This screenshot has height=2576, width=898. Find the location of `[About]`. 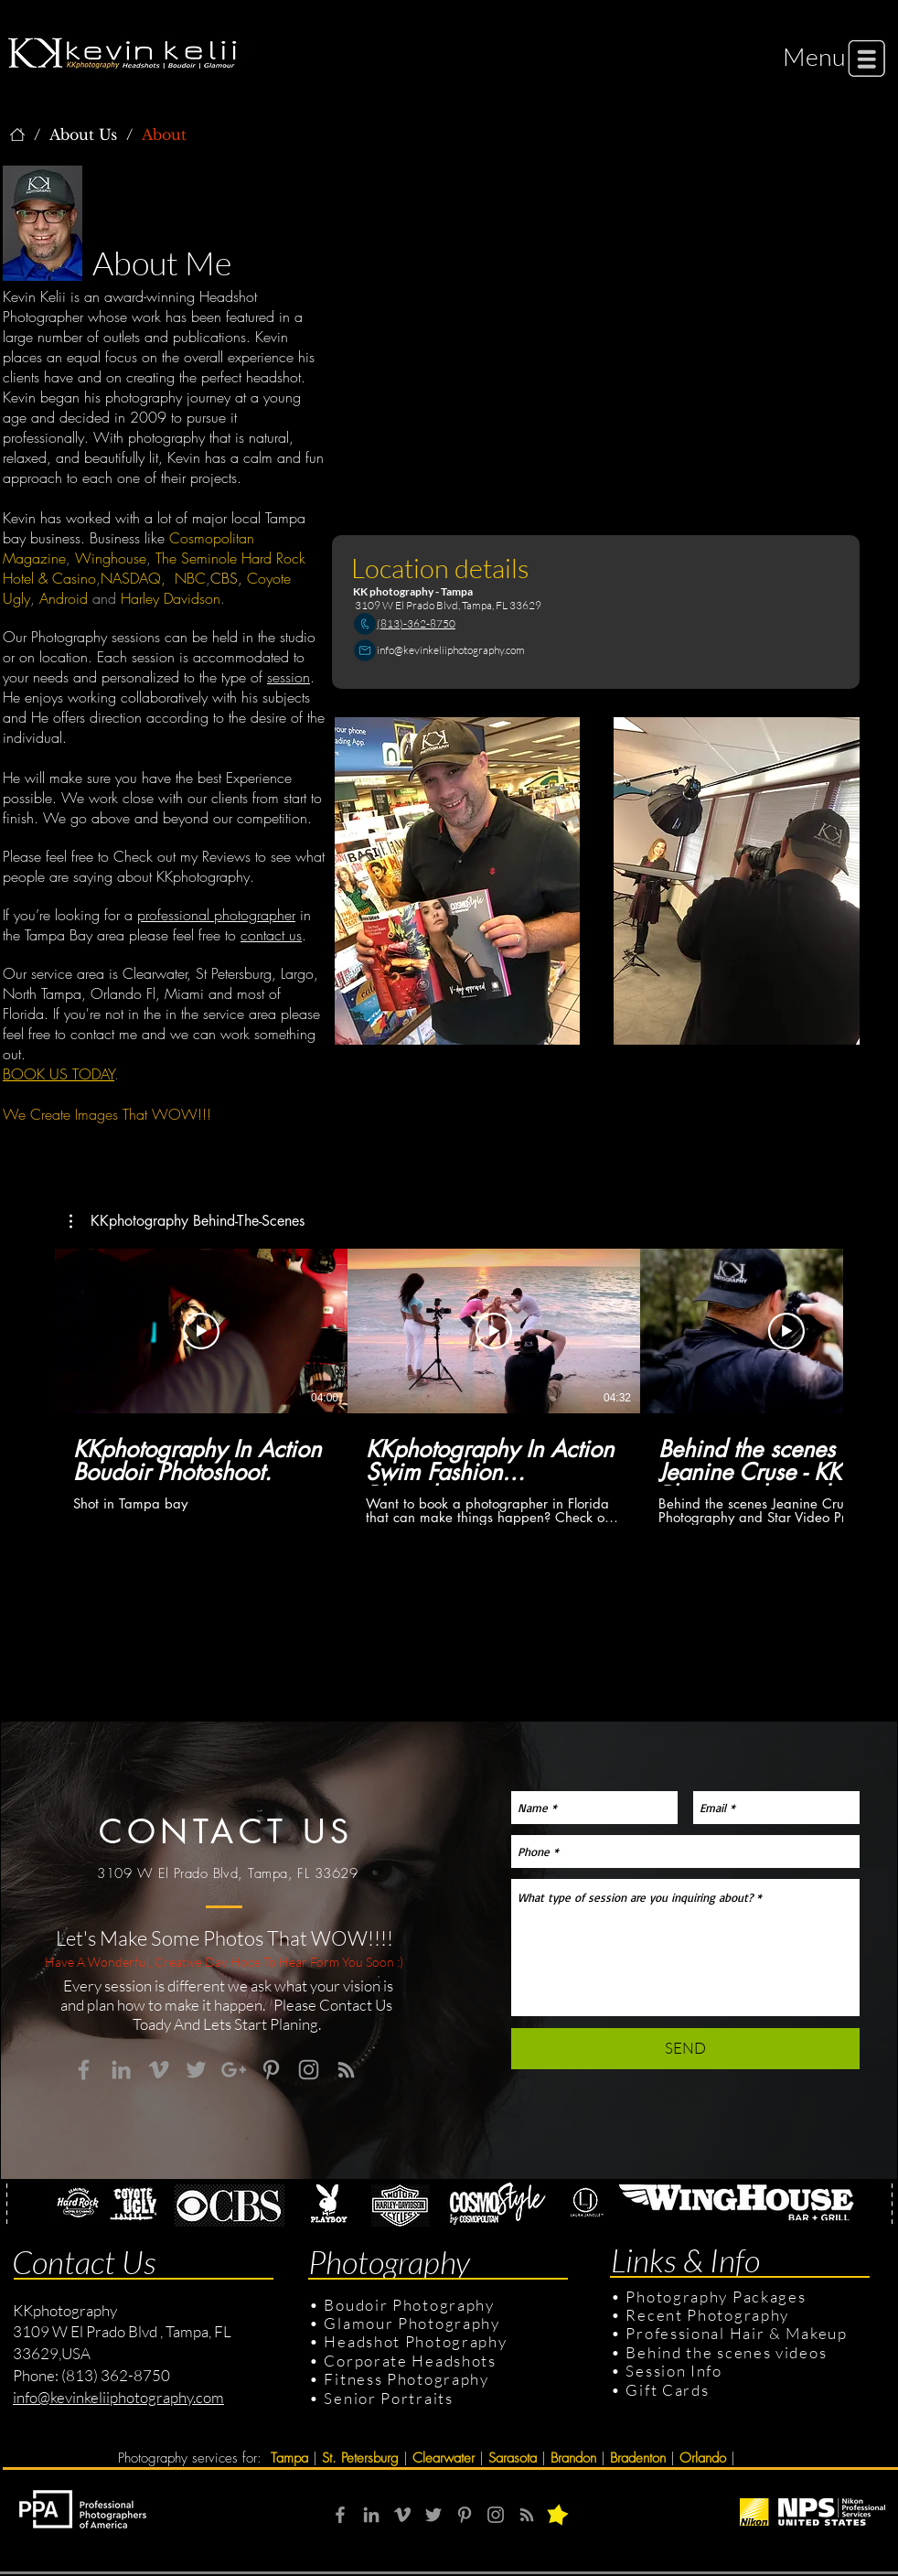

[About] is located at coordinates (164, 134).